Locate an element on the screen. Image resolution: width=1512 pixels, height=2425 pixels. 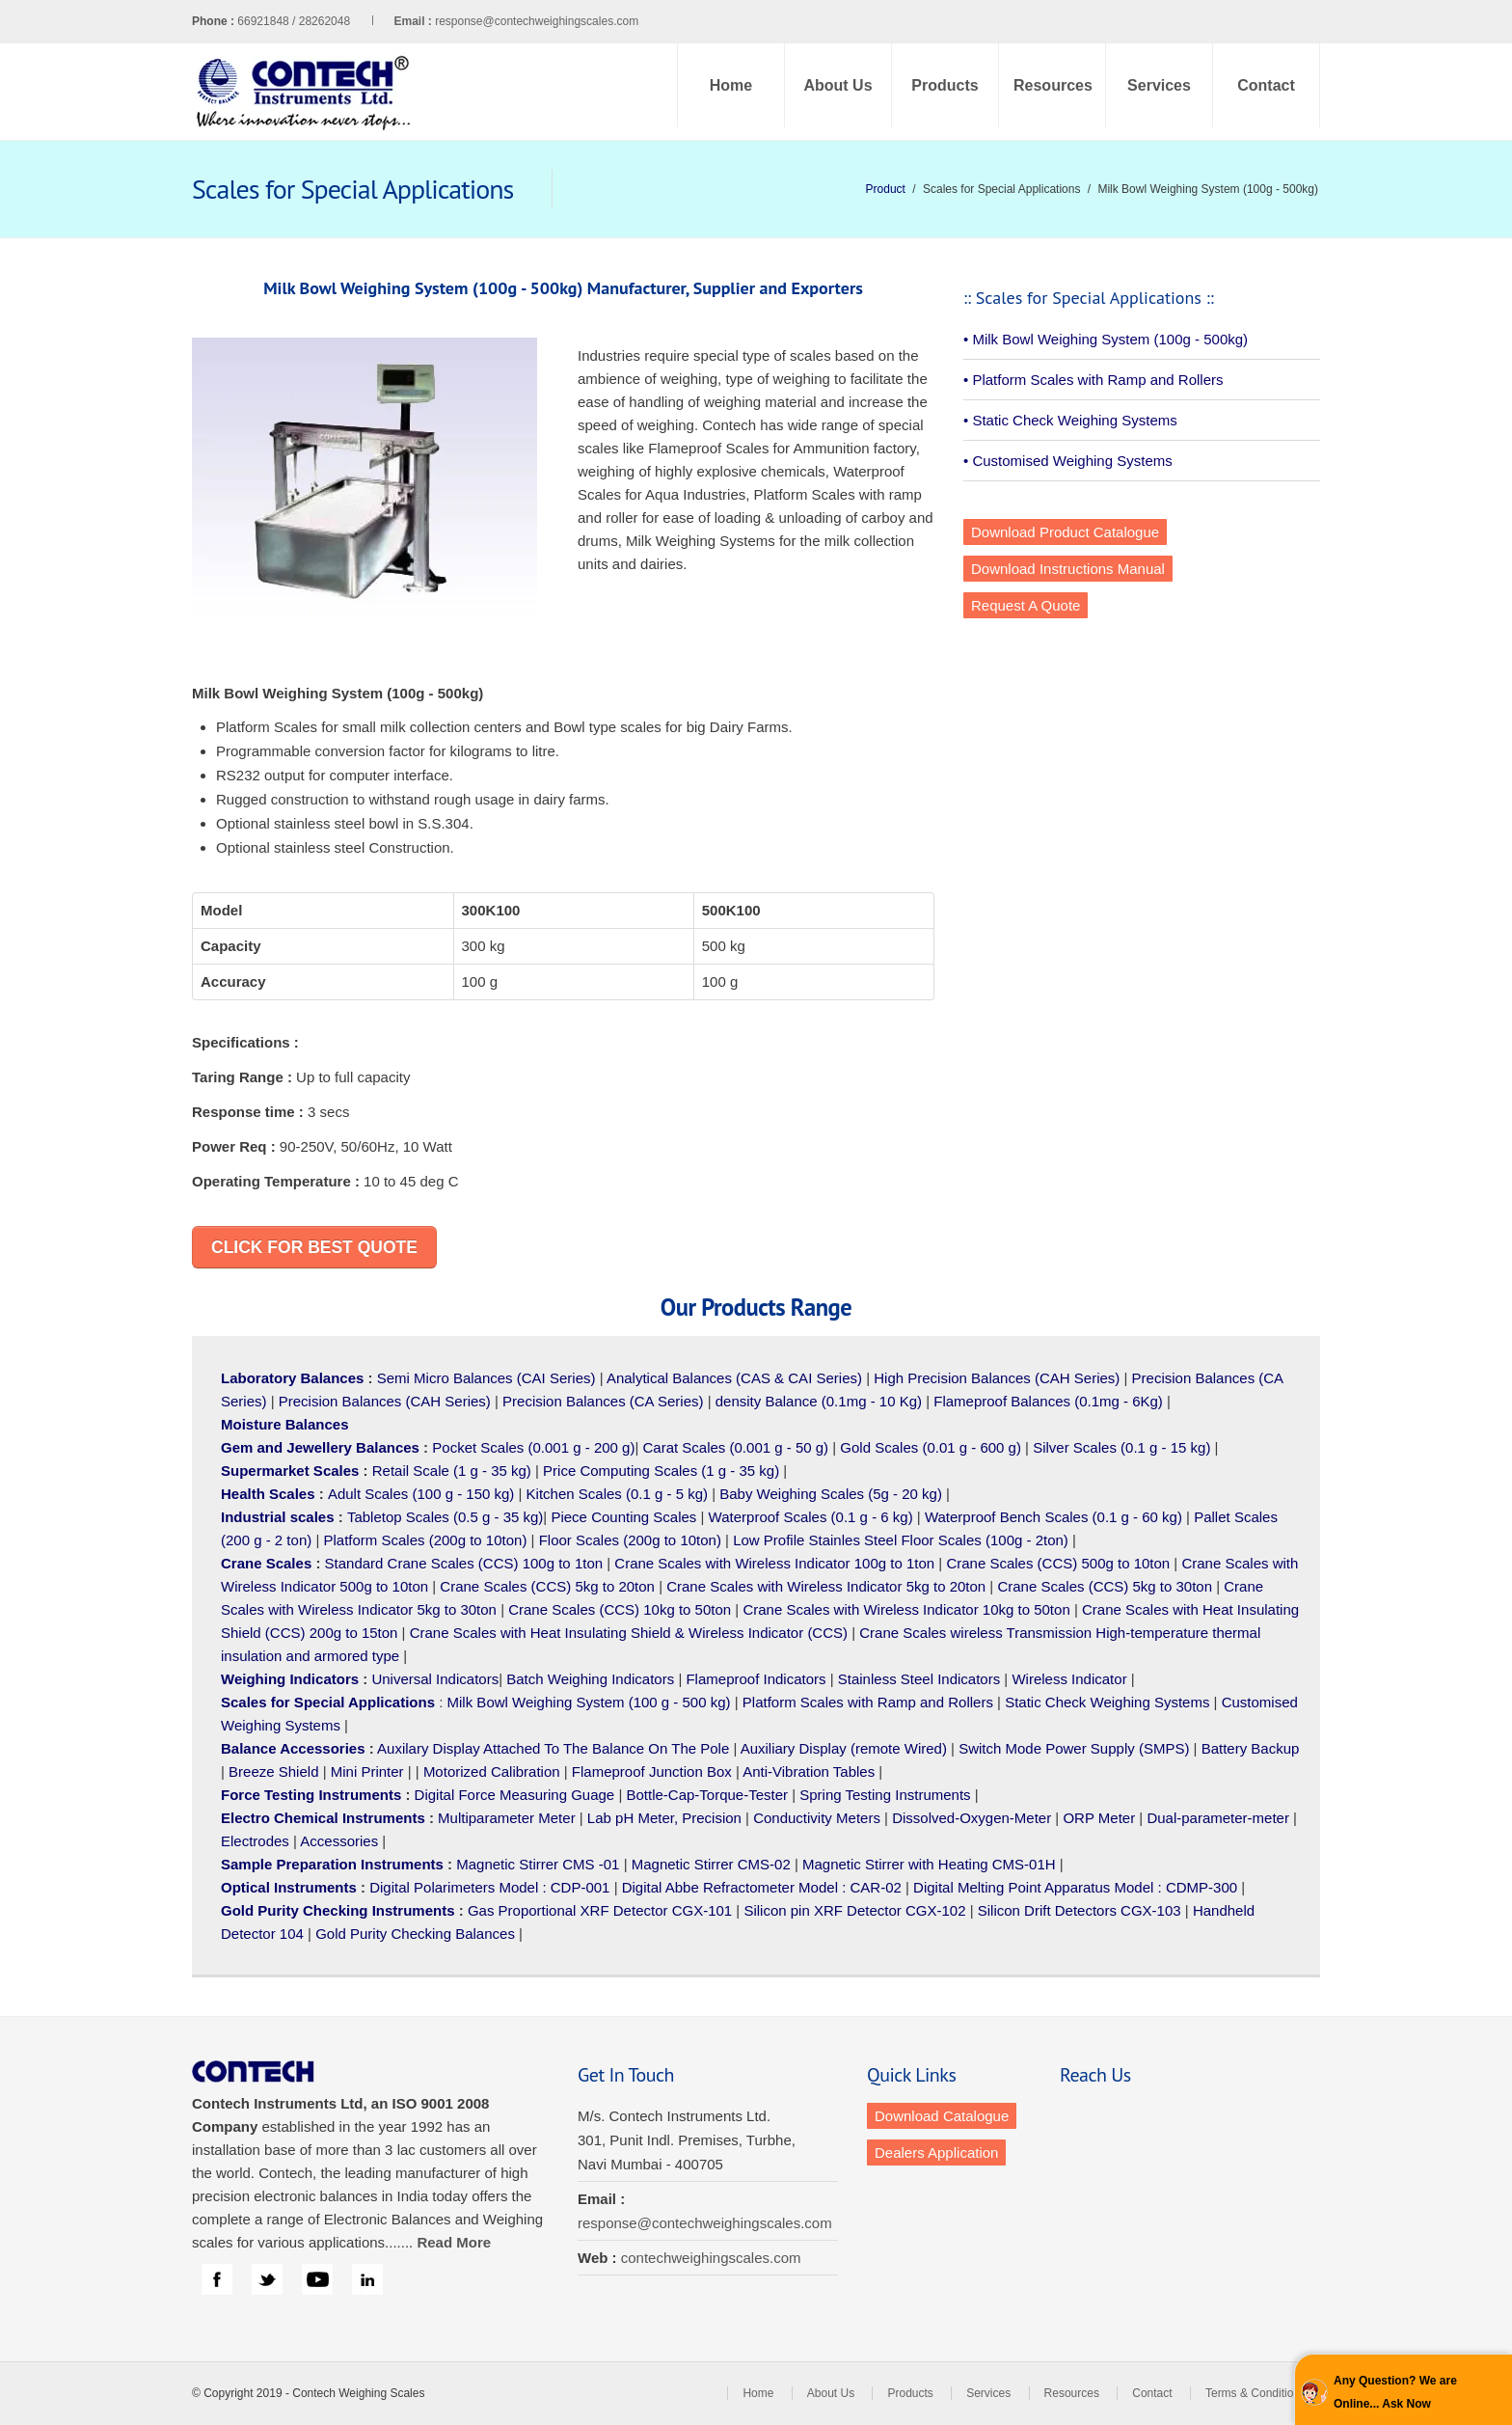
Retail Scale (1 g - 35 kg) is located at coordinates (451, 1470).